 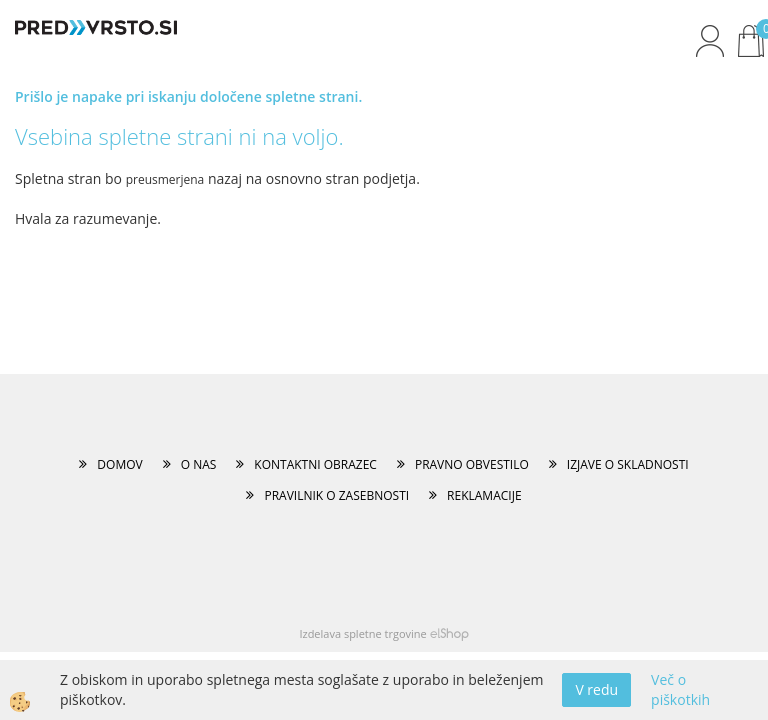 What do you see at coordinates (362, 633) in the screenshot?
I see `Izdelava spletne trgovine` at bounding box center [362, 633].